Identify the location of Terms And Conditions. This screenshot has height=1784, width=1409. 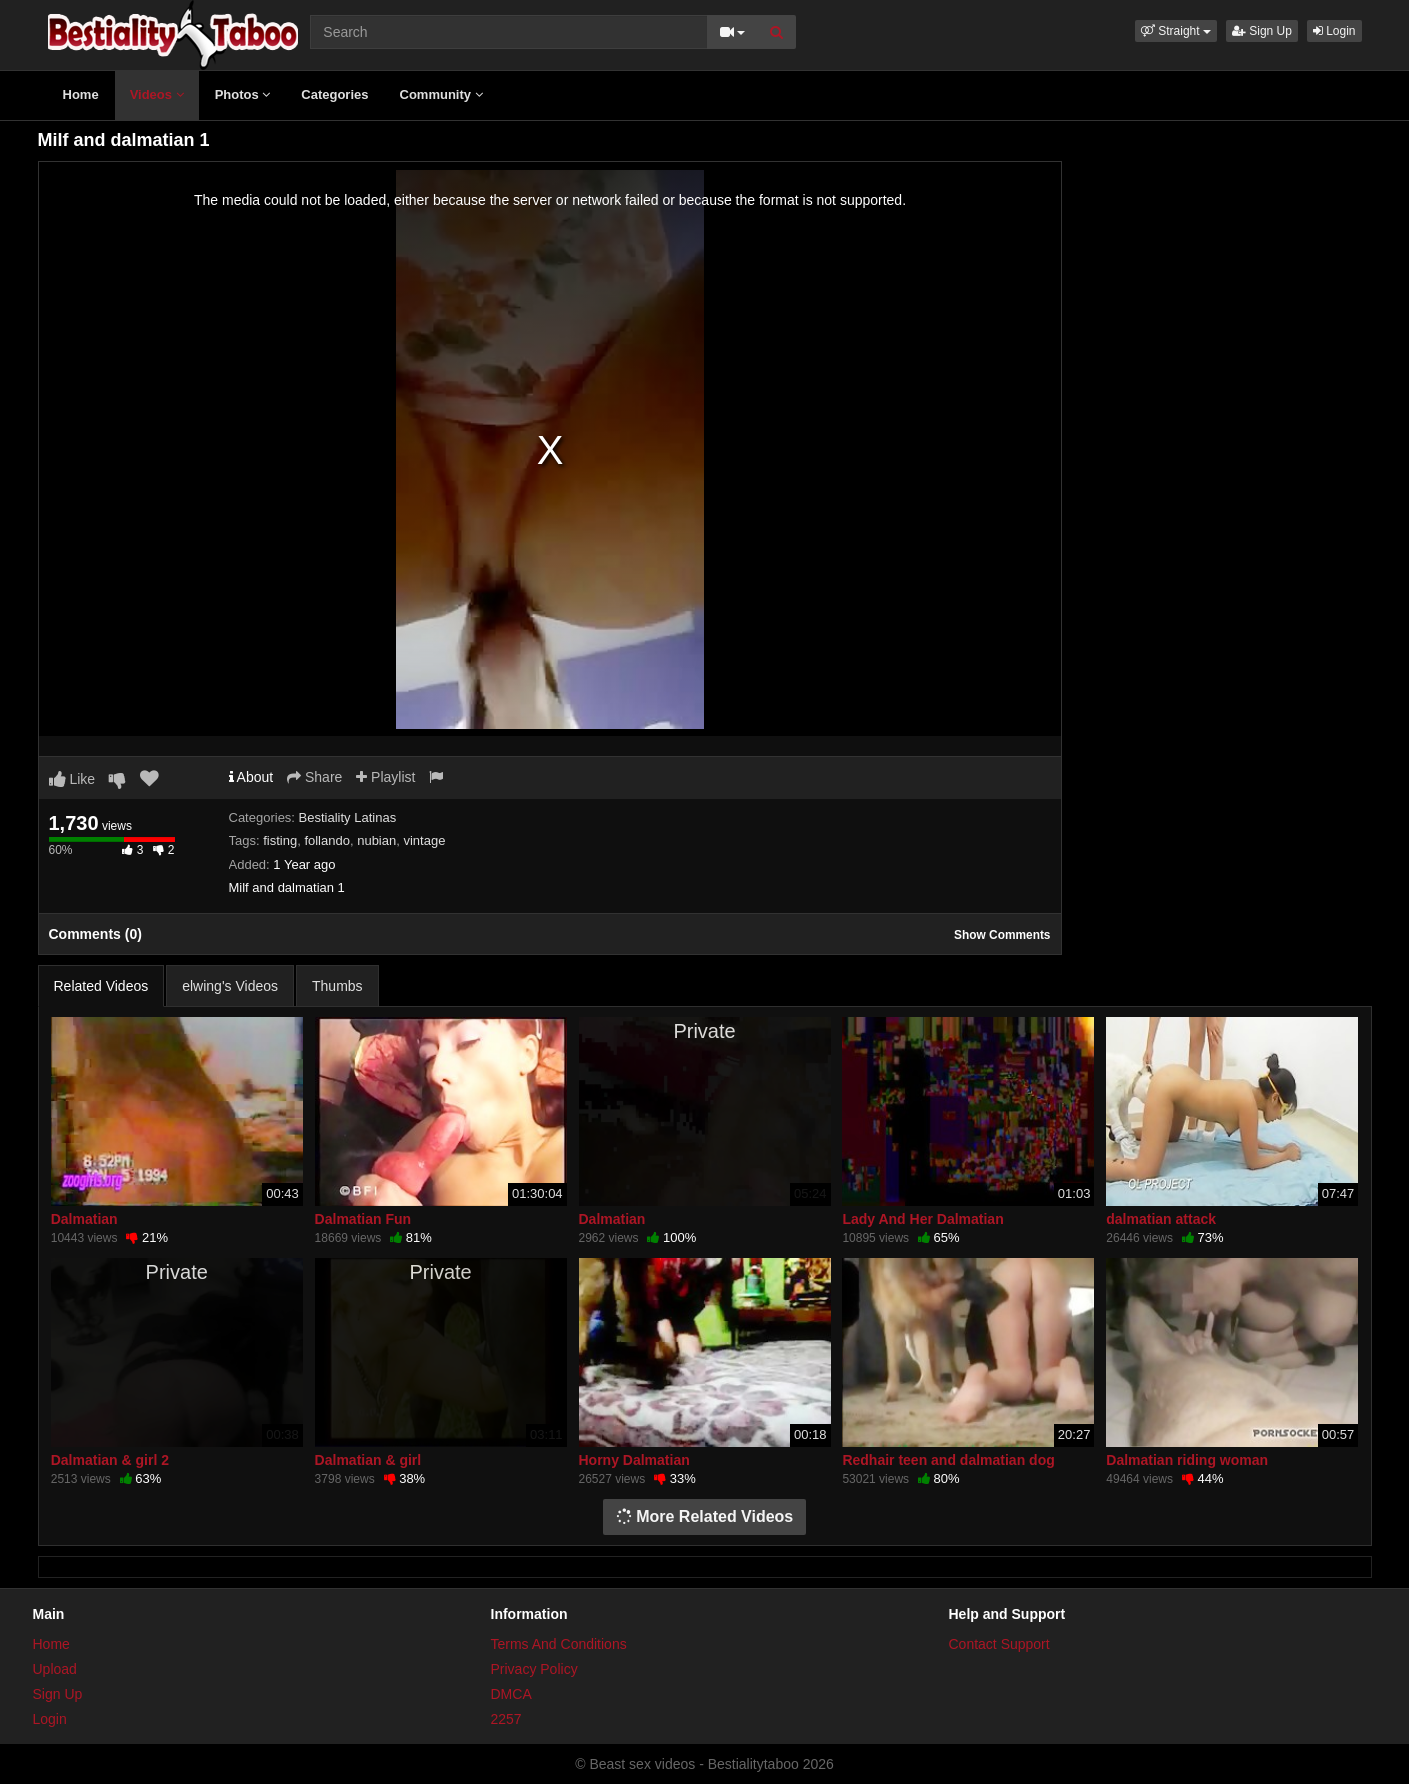
(559, 1644).